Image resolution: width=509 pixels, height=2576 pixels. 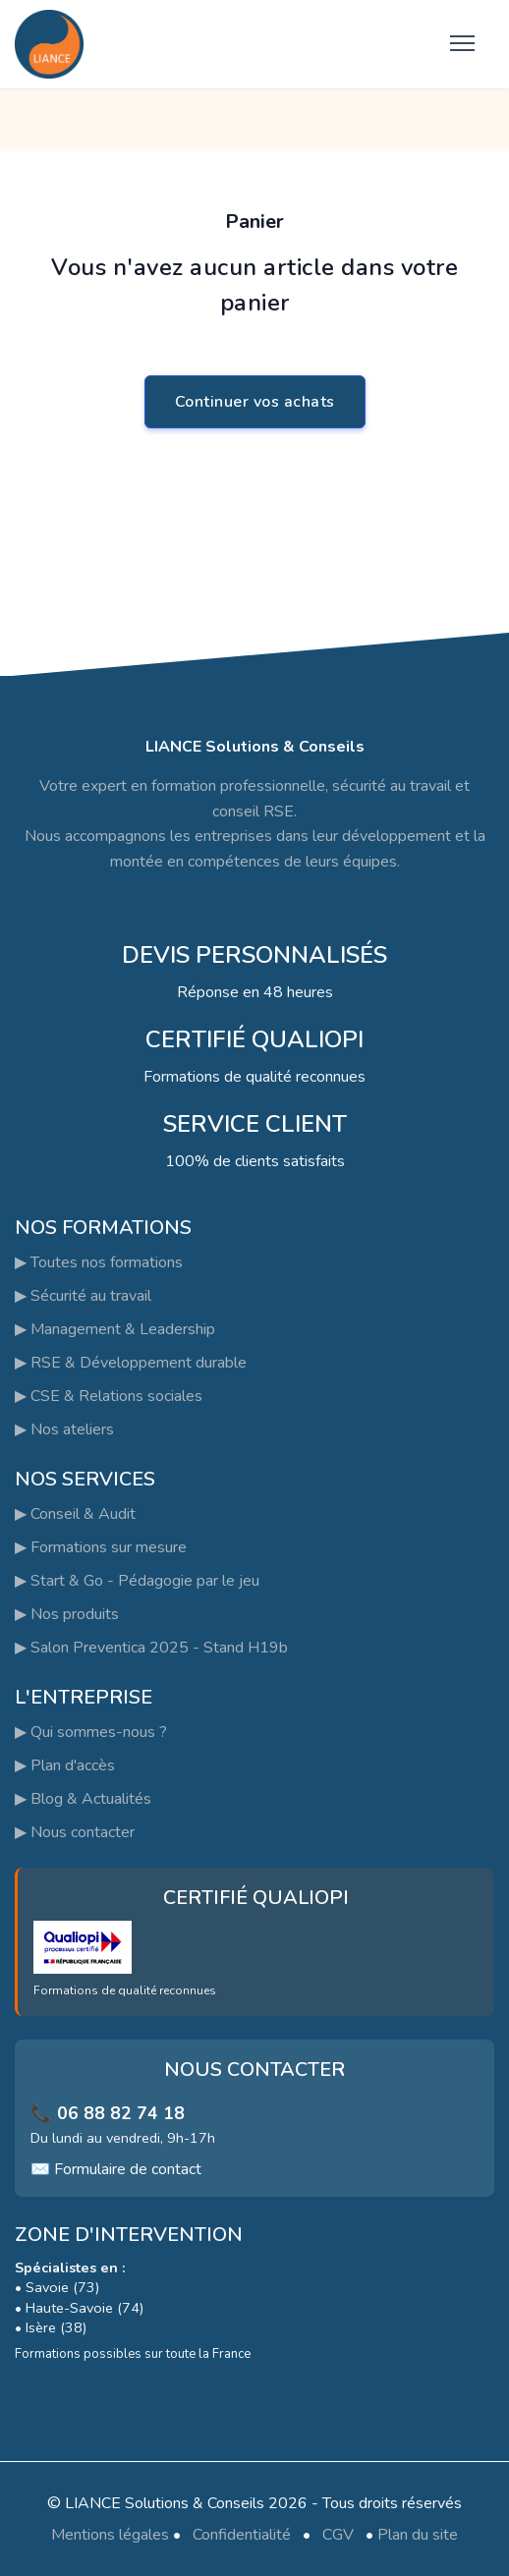 What do you see at coordinates (107, 2113) in the screenshot?
I see `📞 06 88 82 74 18` at bounding box center [107, 2113].